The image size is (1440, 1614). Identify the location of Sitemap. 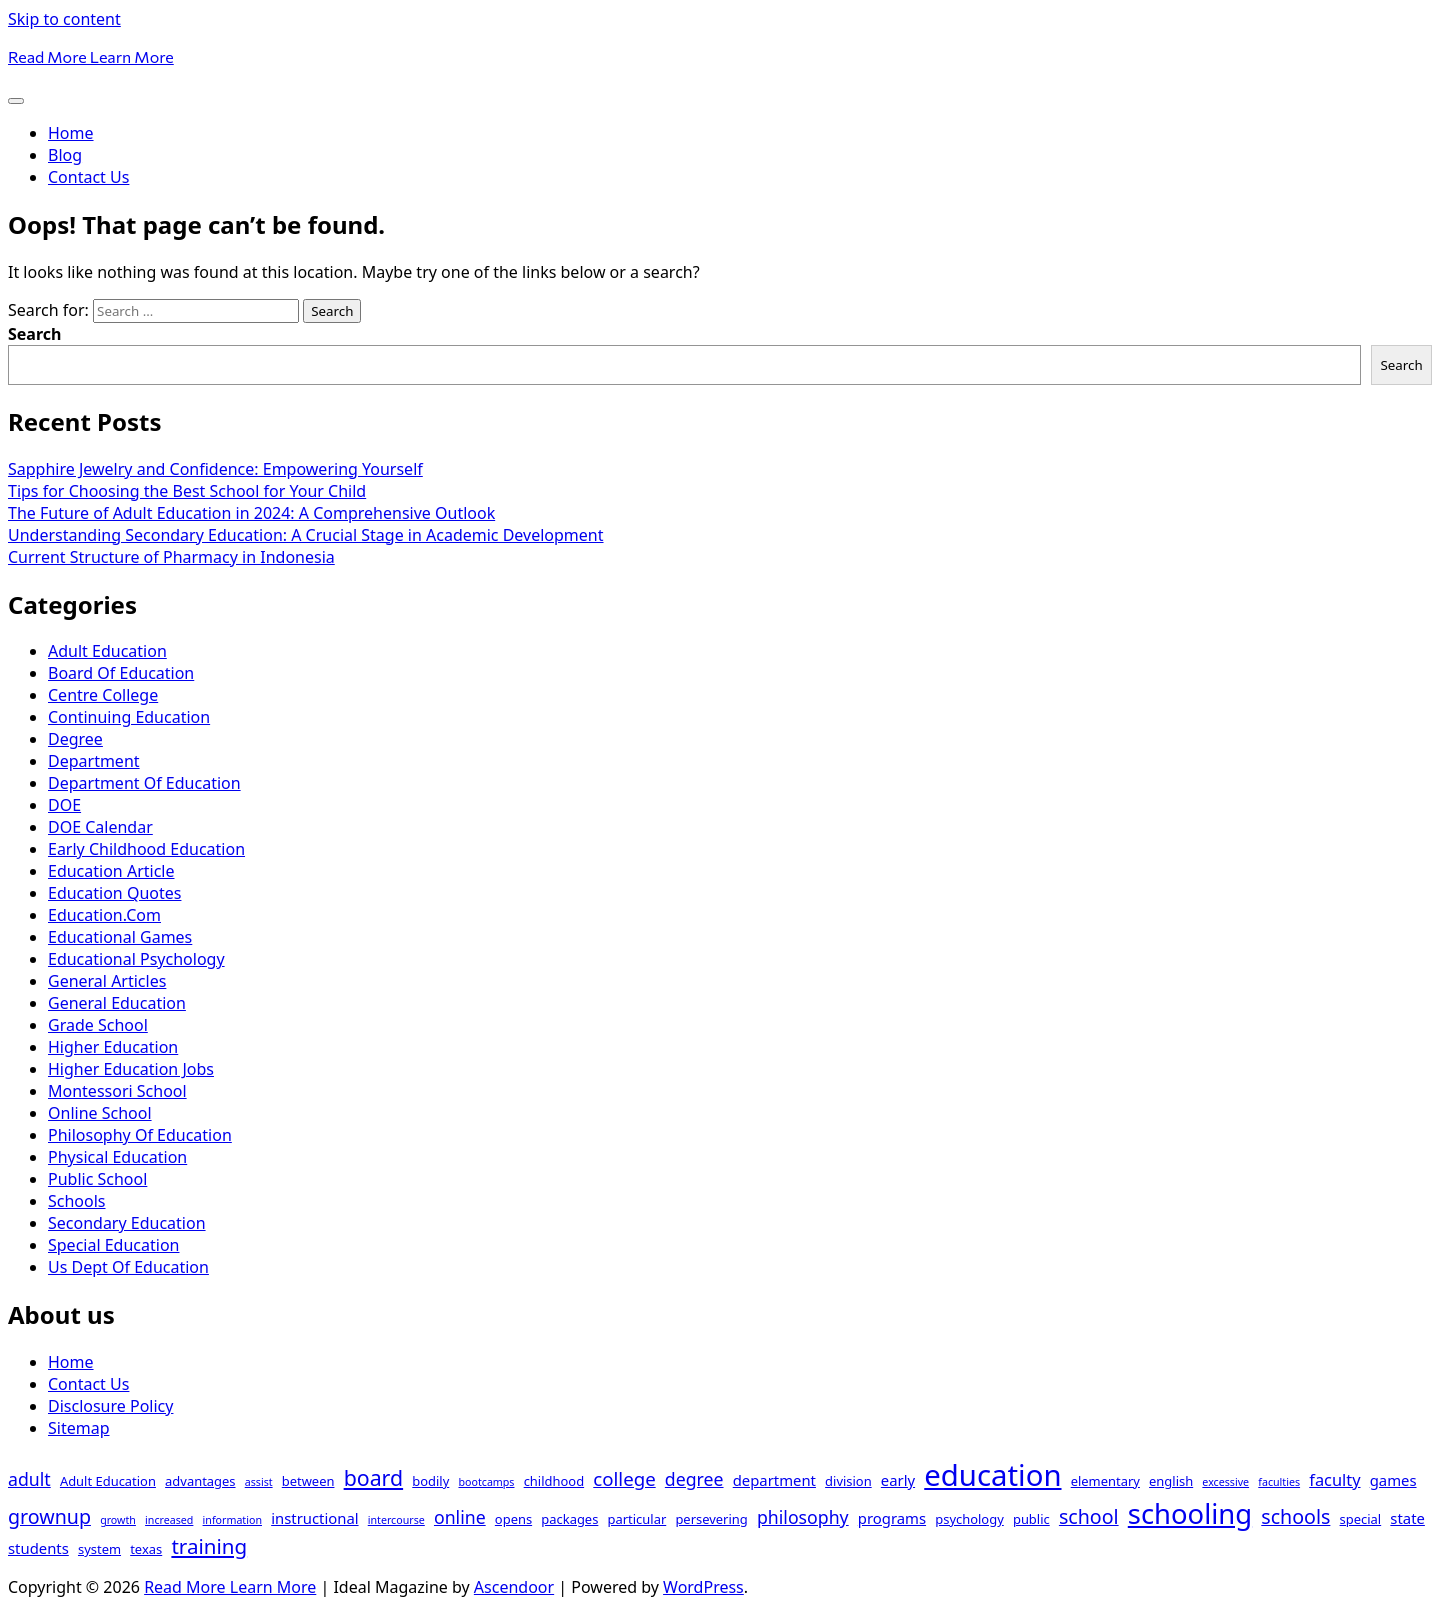
(79, 1428).